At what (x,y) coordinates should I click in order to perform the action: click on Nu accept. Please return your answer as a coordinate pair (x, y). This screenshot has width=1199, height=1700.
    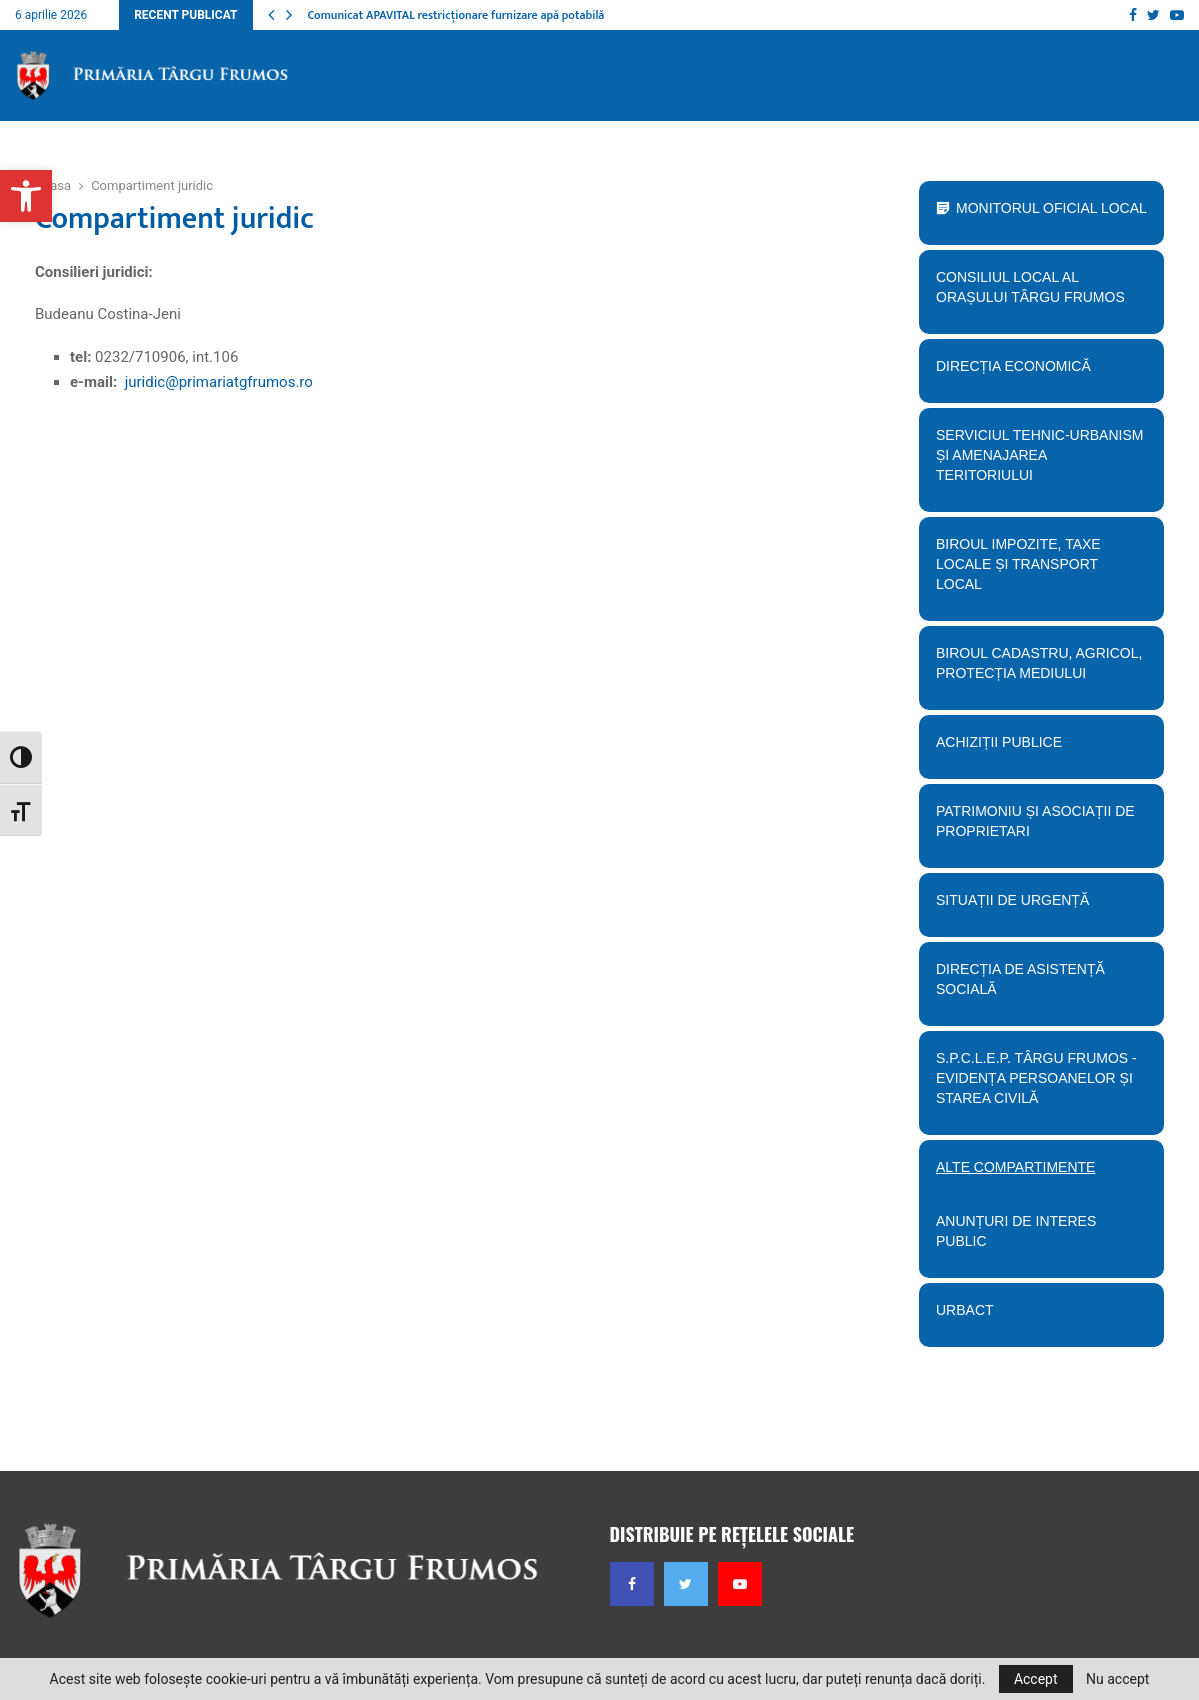
    Looking at the image, I should click on (1117, 1679).